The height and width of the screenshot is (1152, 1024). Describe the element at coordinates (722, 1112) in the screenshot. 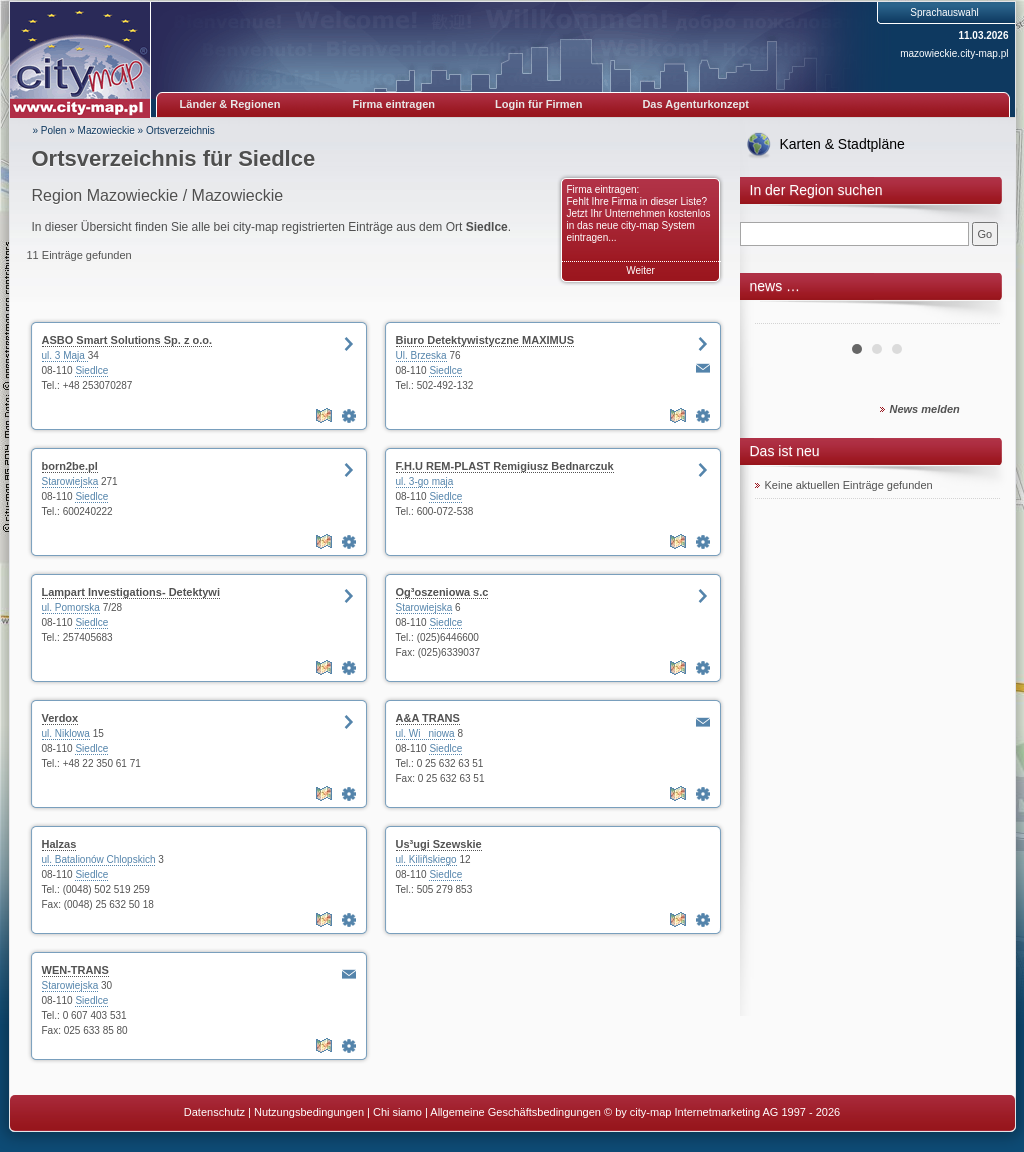

I see `© by city-map Internetmarketing AG 1997 - 2026` at that location.